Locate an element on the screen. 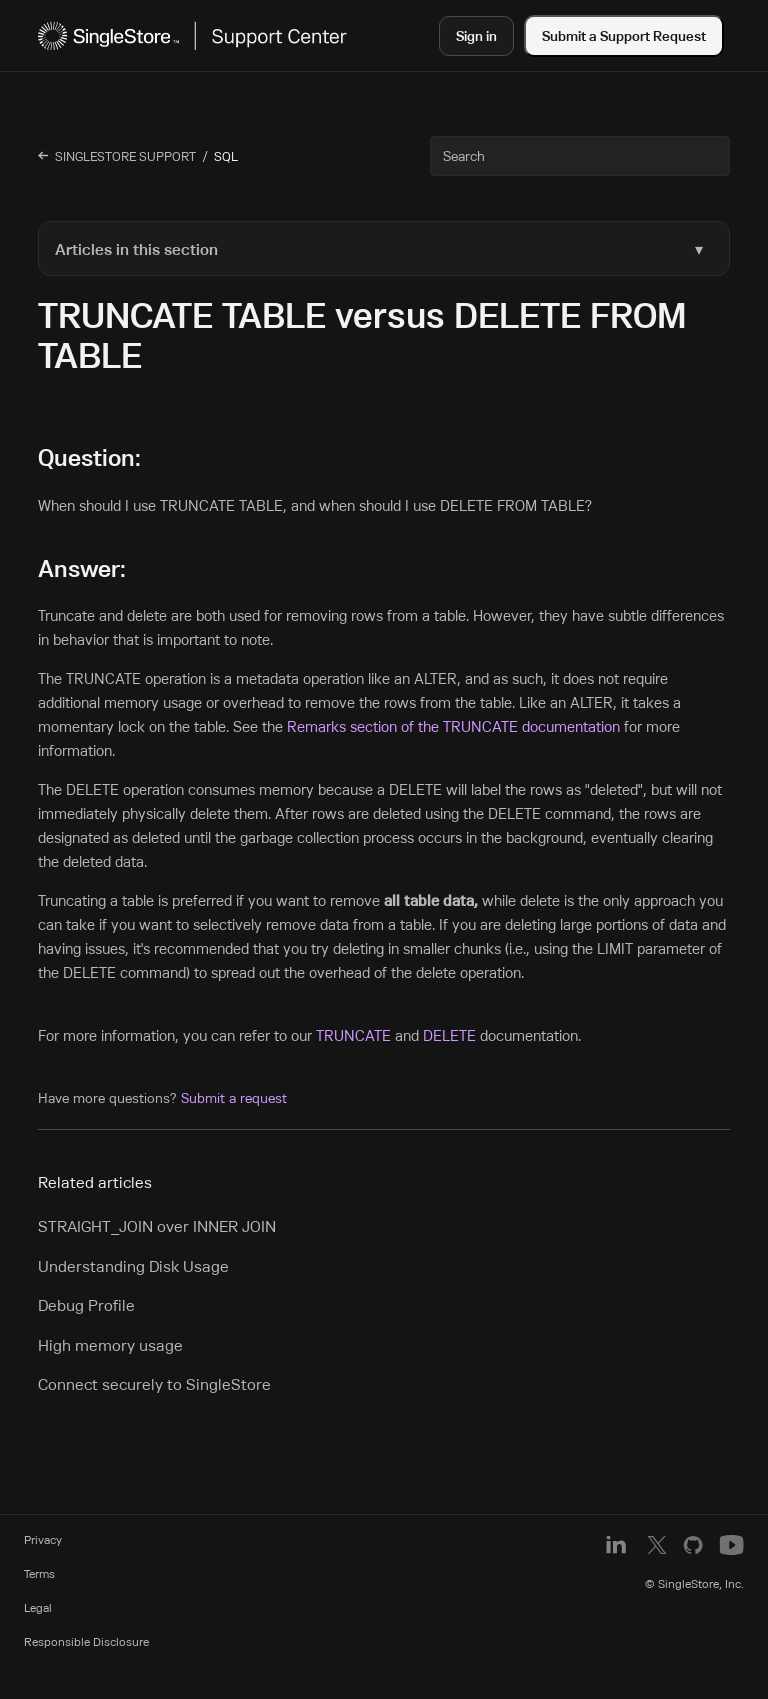  SQL is located at coordinates (226, 156).